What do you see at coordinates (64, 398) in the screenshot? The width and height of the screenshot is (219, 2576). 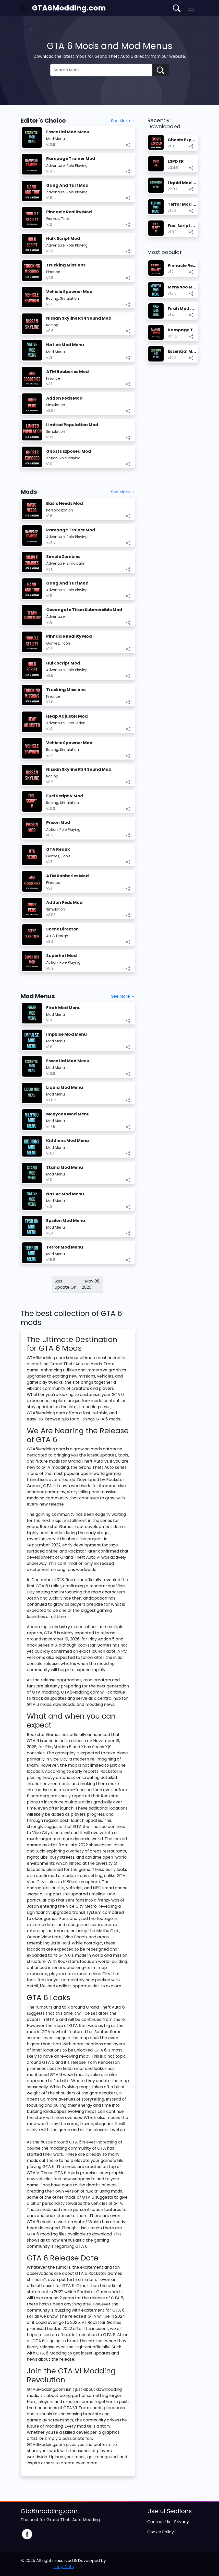 I see `Addon Peds Mod` at bounding box center [64, 398].